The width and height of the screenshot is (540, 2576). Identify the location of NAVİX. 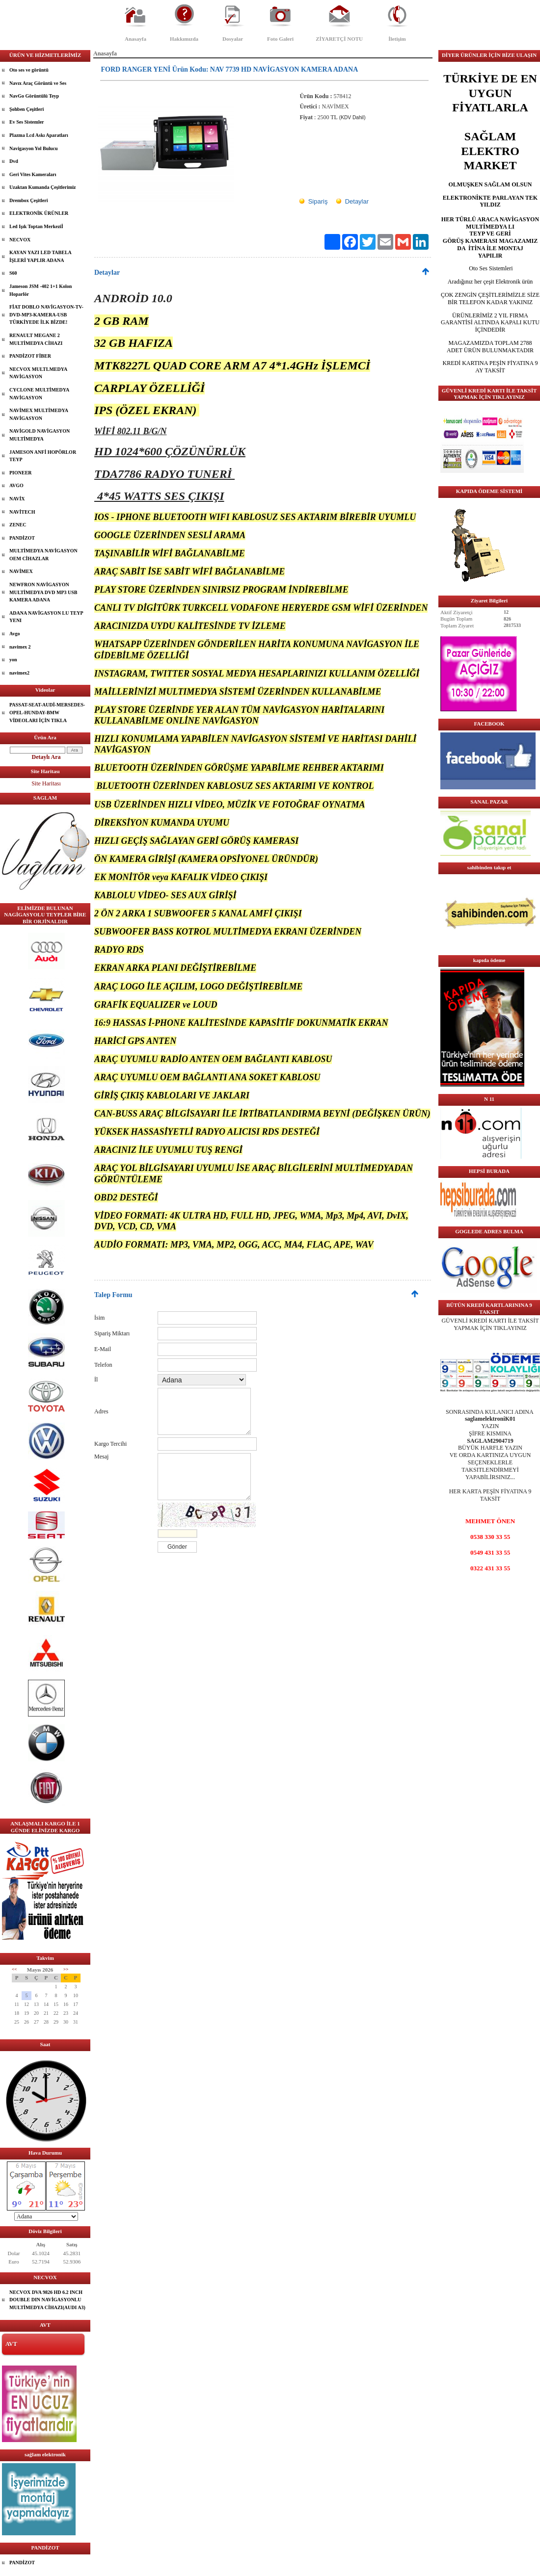
(17, 498).